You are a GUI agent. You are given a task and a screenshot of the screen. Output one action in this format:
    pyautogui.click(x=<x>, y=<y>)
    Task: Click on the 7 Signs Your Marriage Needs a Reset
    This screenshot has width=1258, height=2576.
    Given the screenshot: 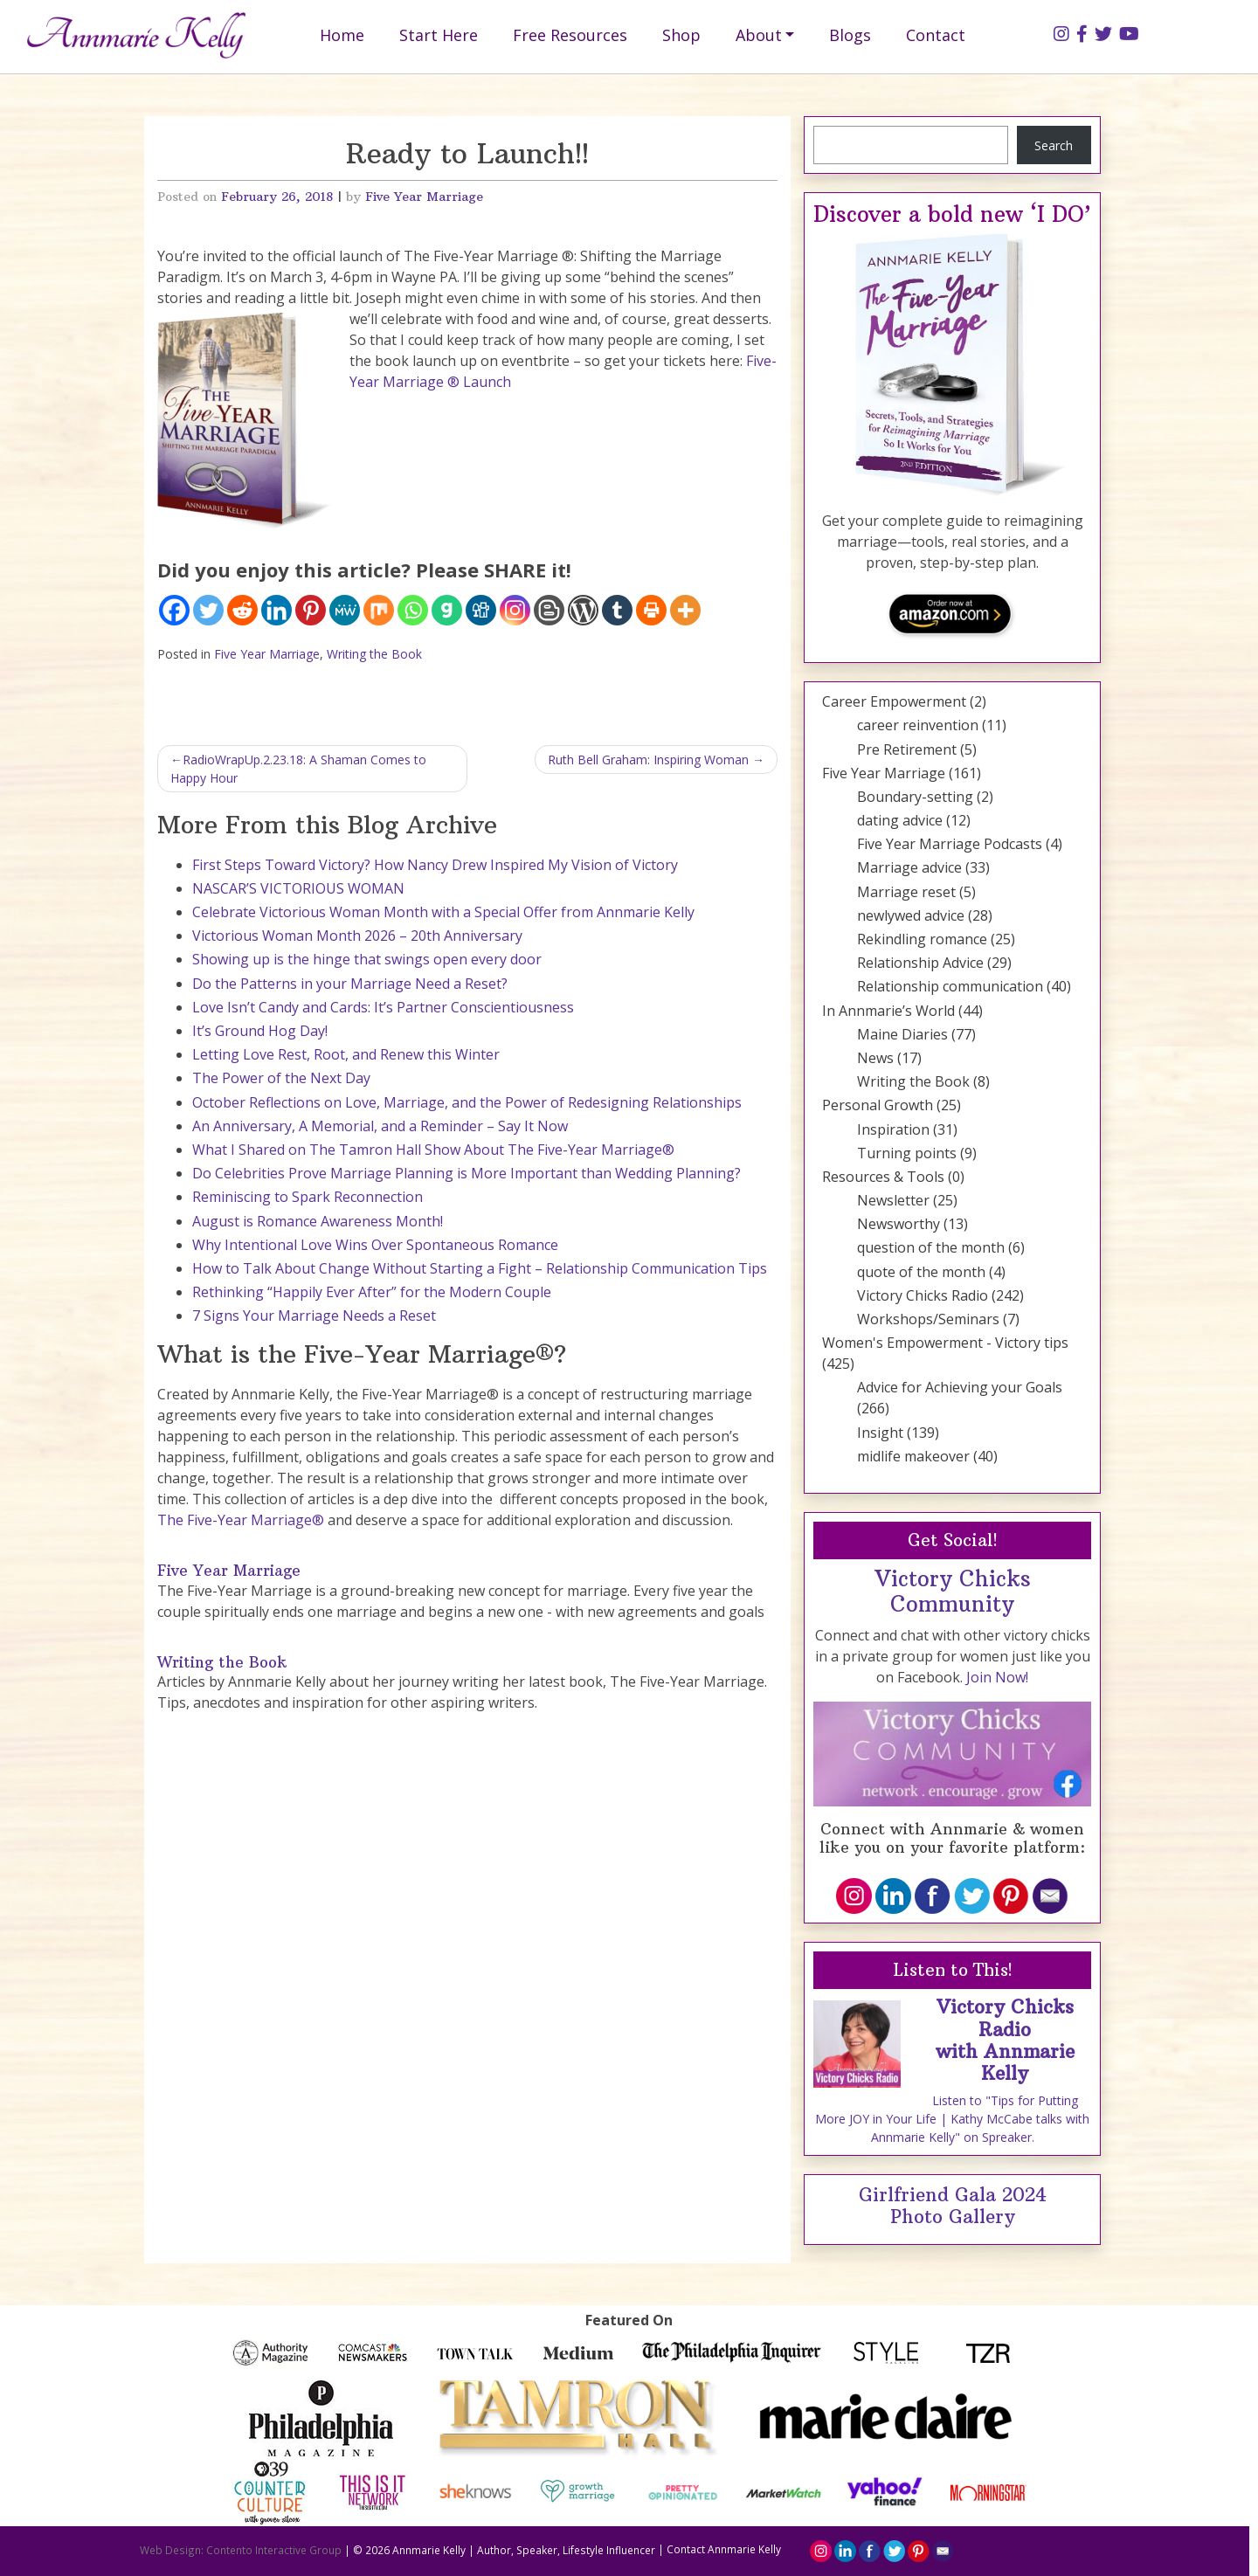 What is the action you would take?
    pyautogui.click(x=314, y=1315)
    